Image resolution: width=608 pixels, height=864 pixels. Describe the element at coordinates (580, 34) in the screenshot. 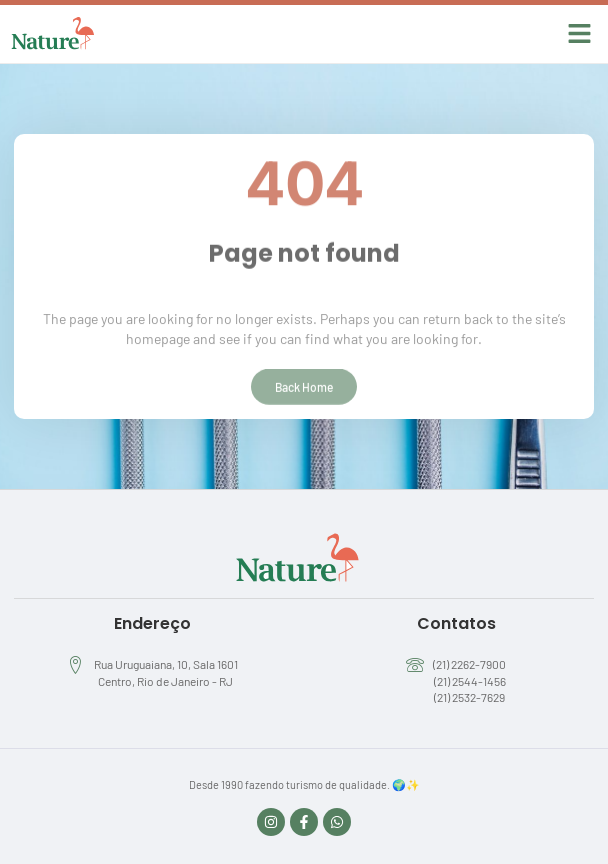

I see `[button]` at that location.